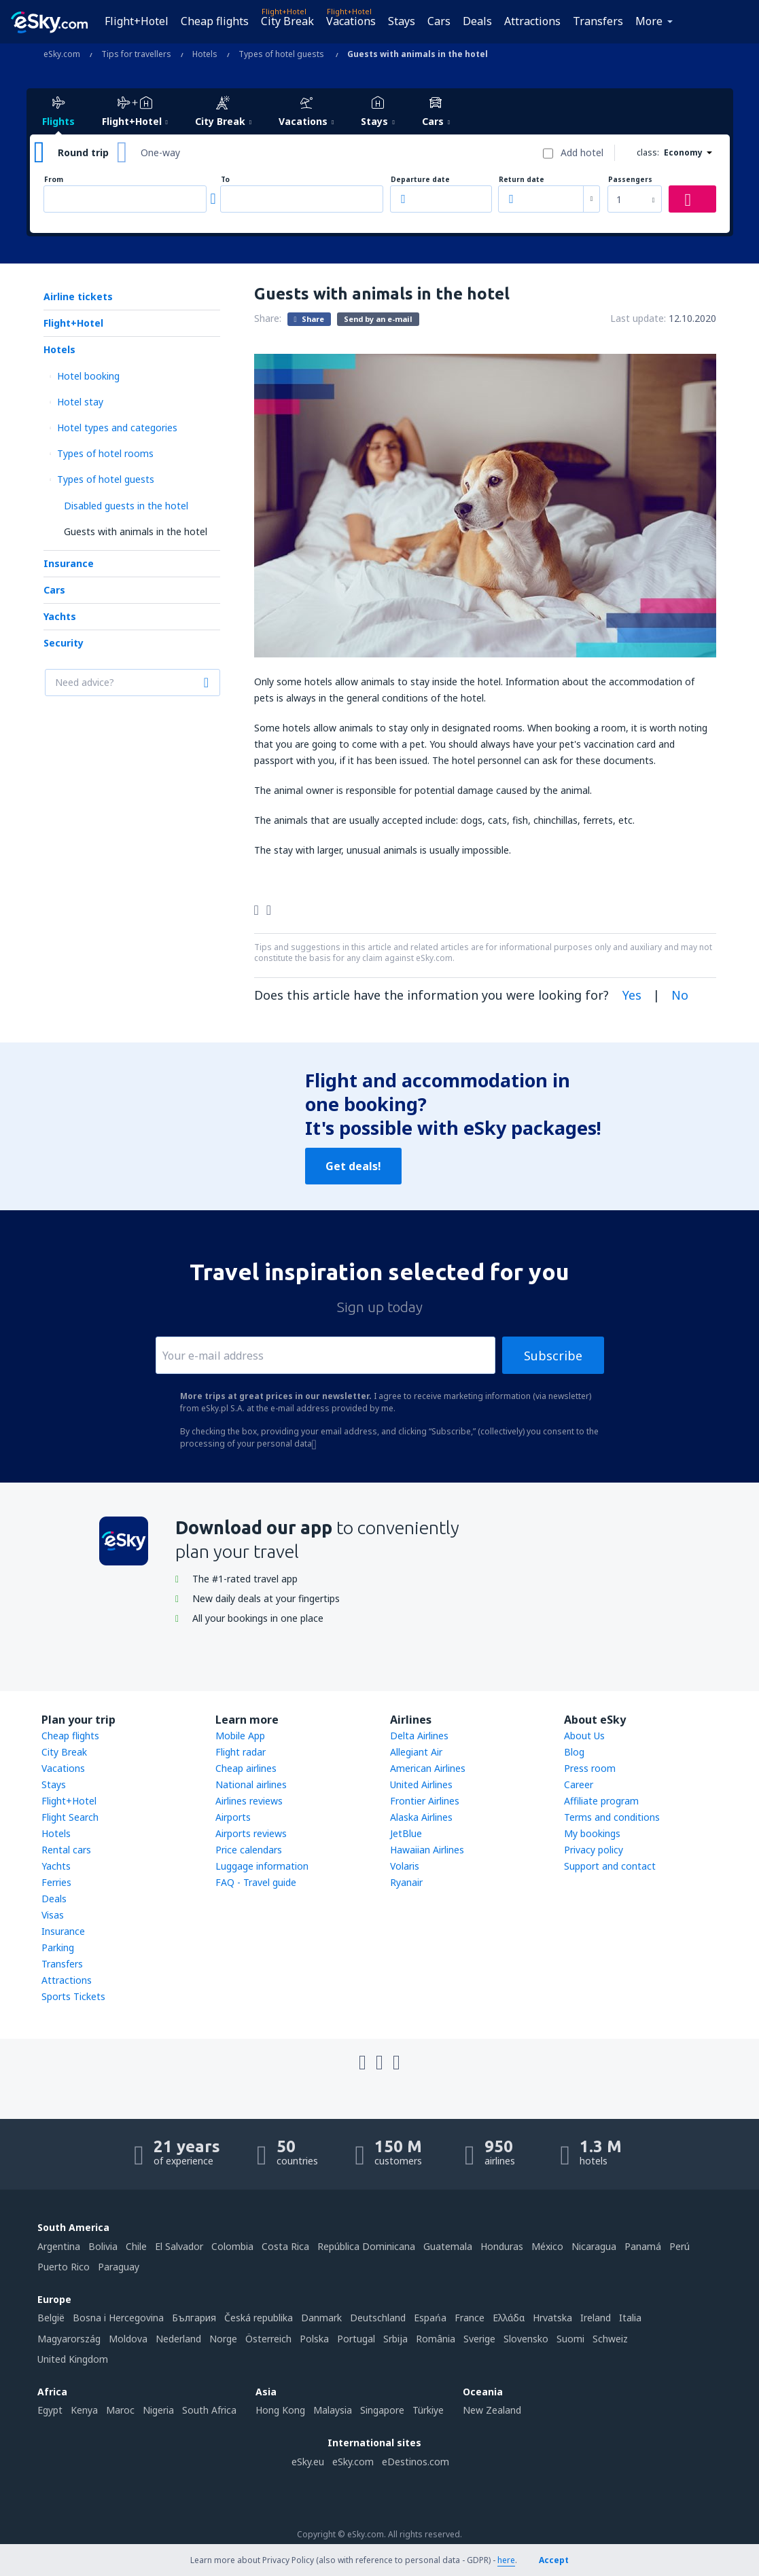 This screenshot has height=2576, width=759. What do you see at coordinates (439, 21) in the screenshot?
I see `Cars` at bounding box center [439, 21].